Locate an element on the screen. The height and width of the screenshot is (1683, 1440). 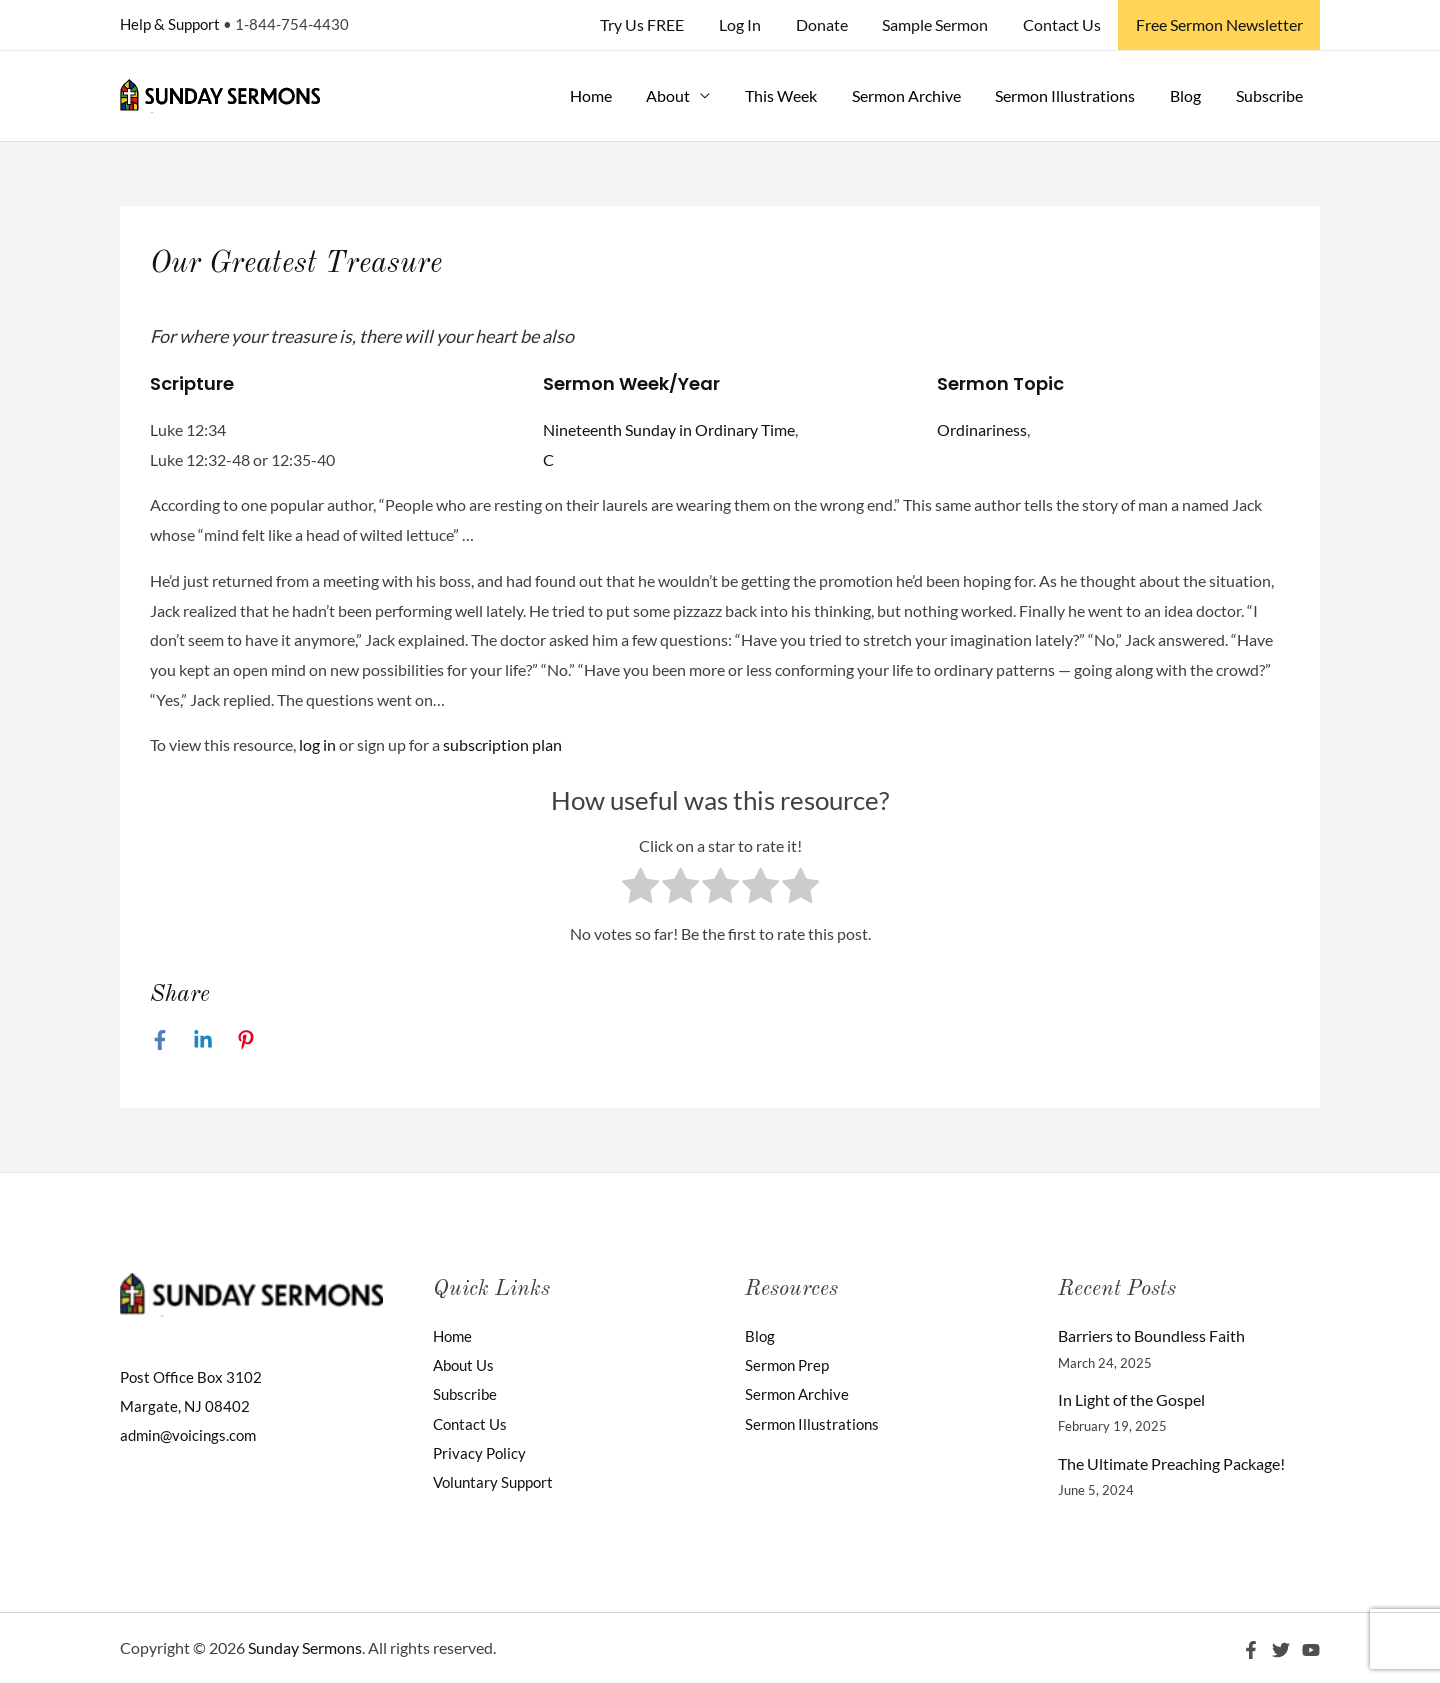
Home is located at coordinates (608, 95).